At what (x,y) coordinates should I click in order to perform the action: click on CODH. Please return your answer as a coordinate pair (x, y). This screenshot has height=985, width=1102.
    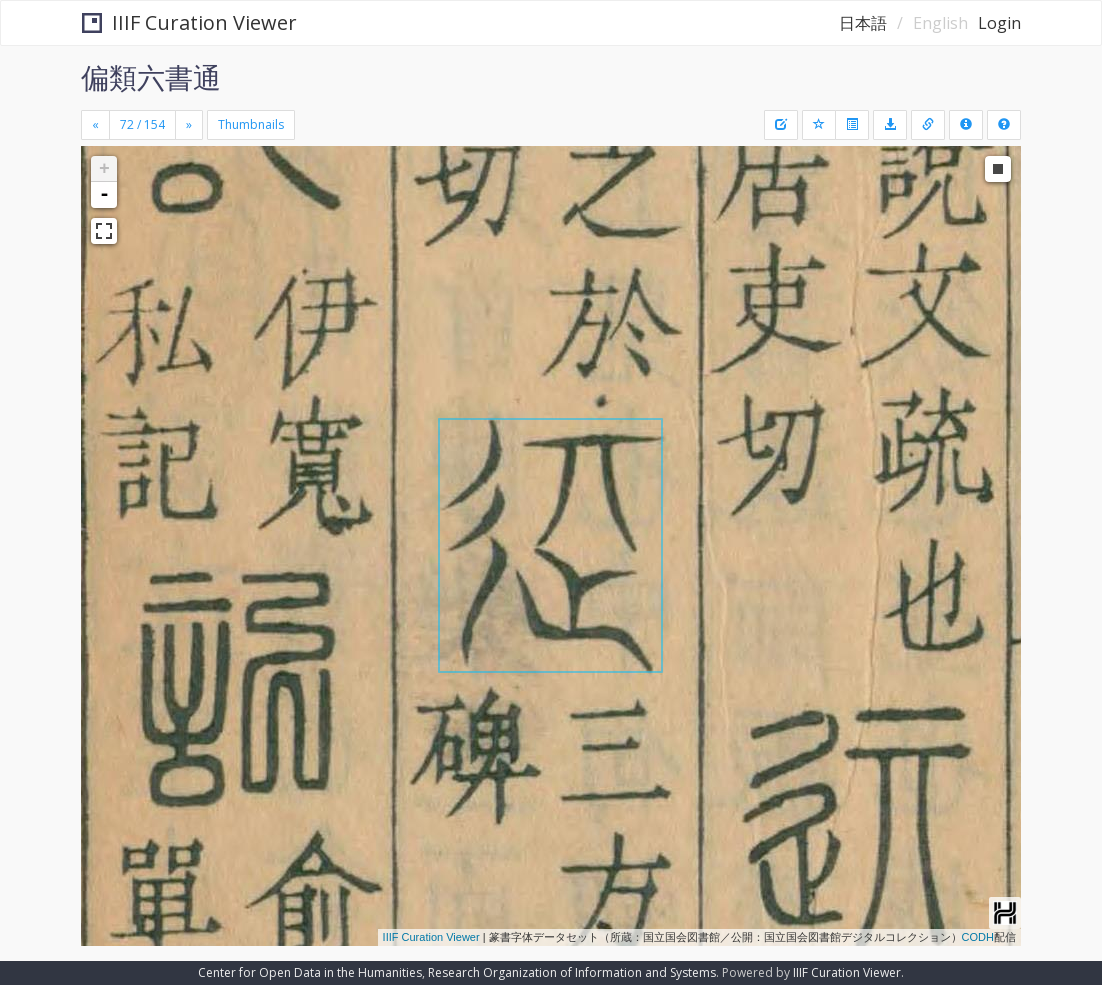
    Looking at the image, I should click on (978, 937).